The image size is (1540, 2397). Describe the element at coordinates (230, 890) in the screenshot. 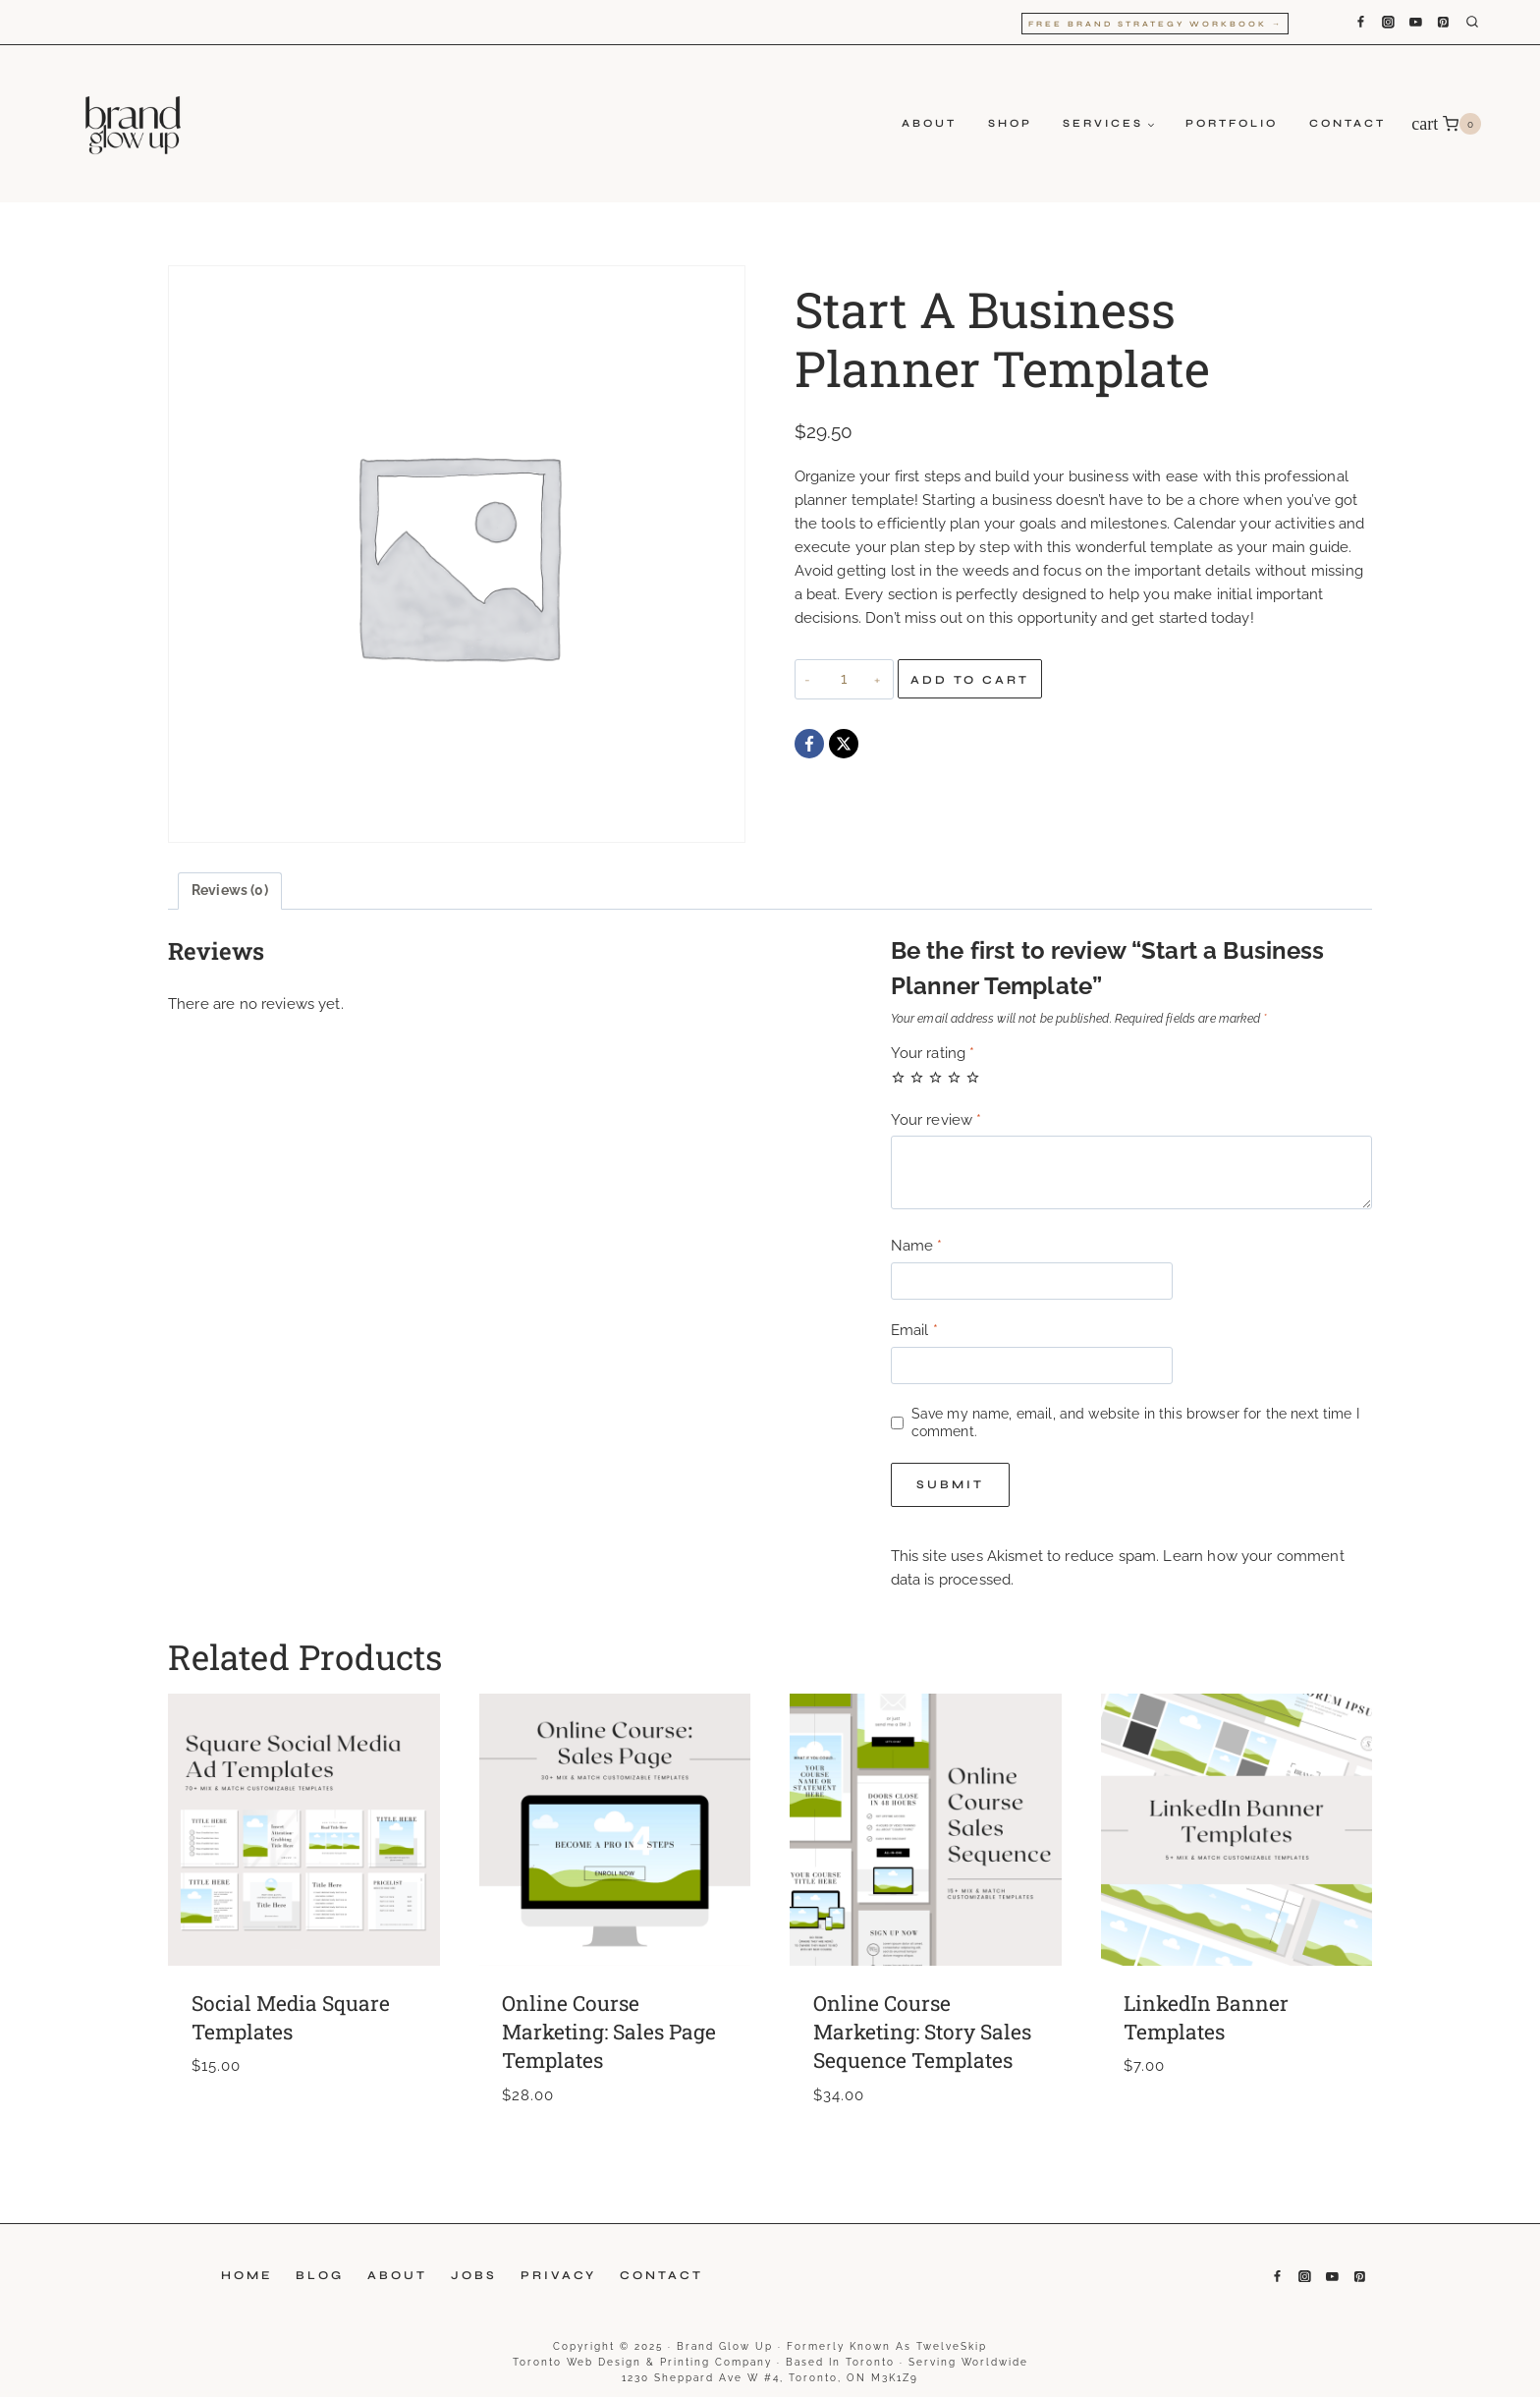

I see `Reviews (0) [tab]` at that location.